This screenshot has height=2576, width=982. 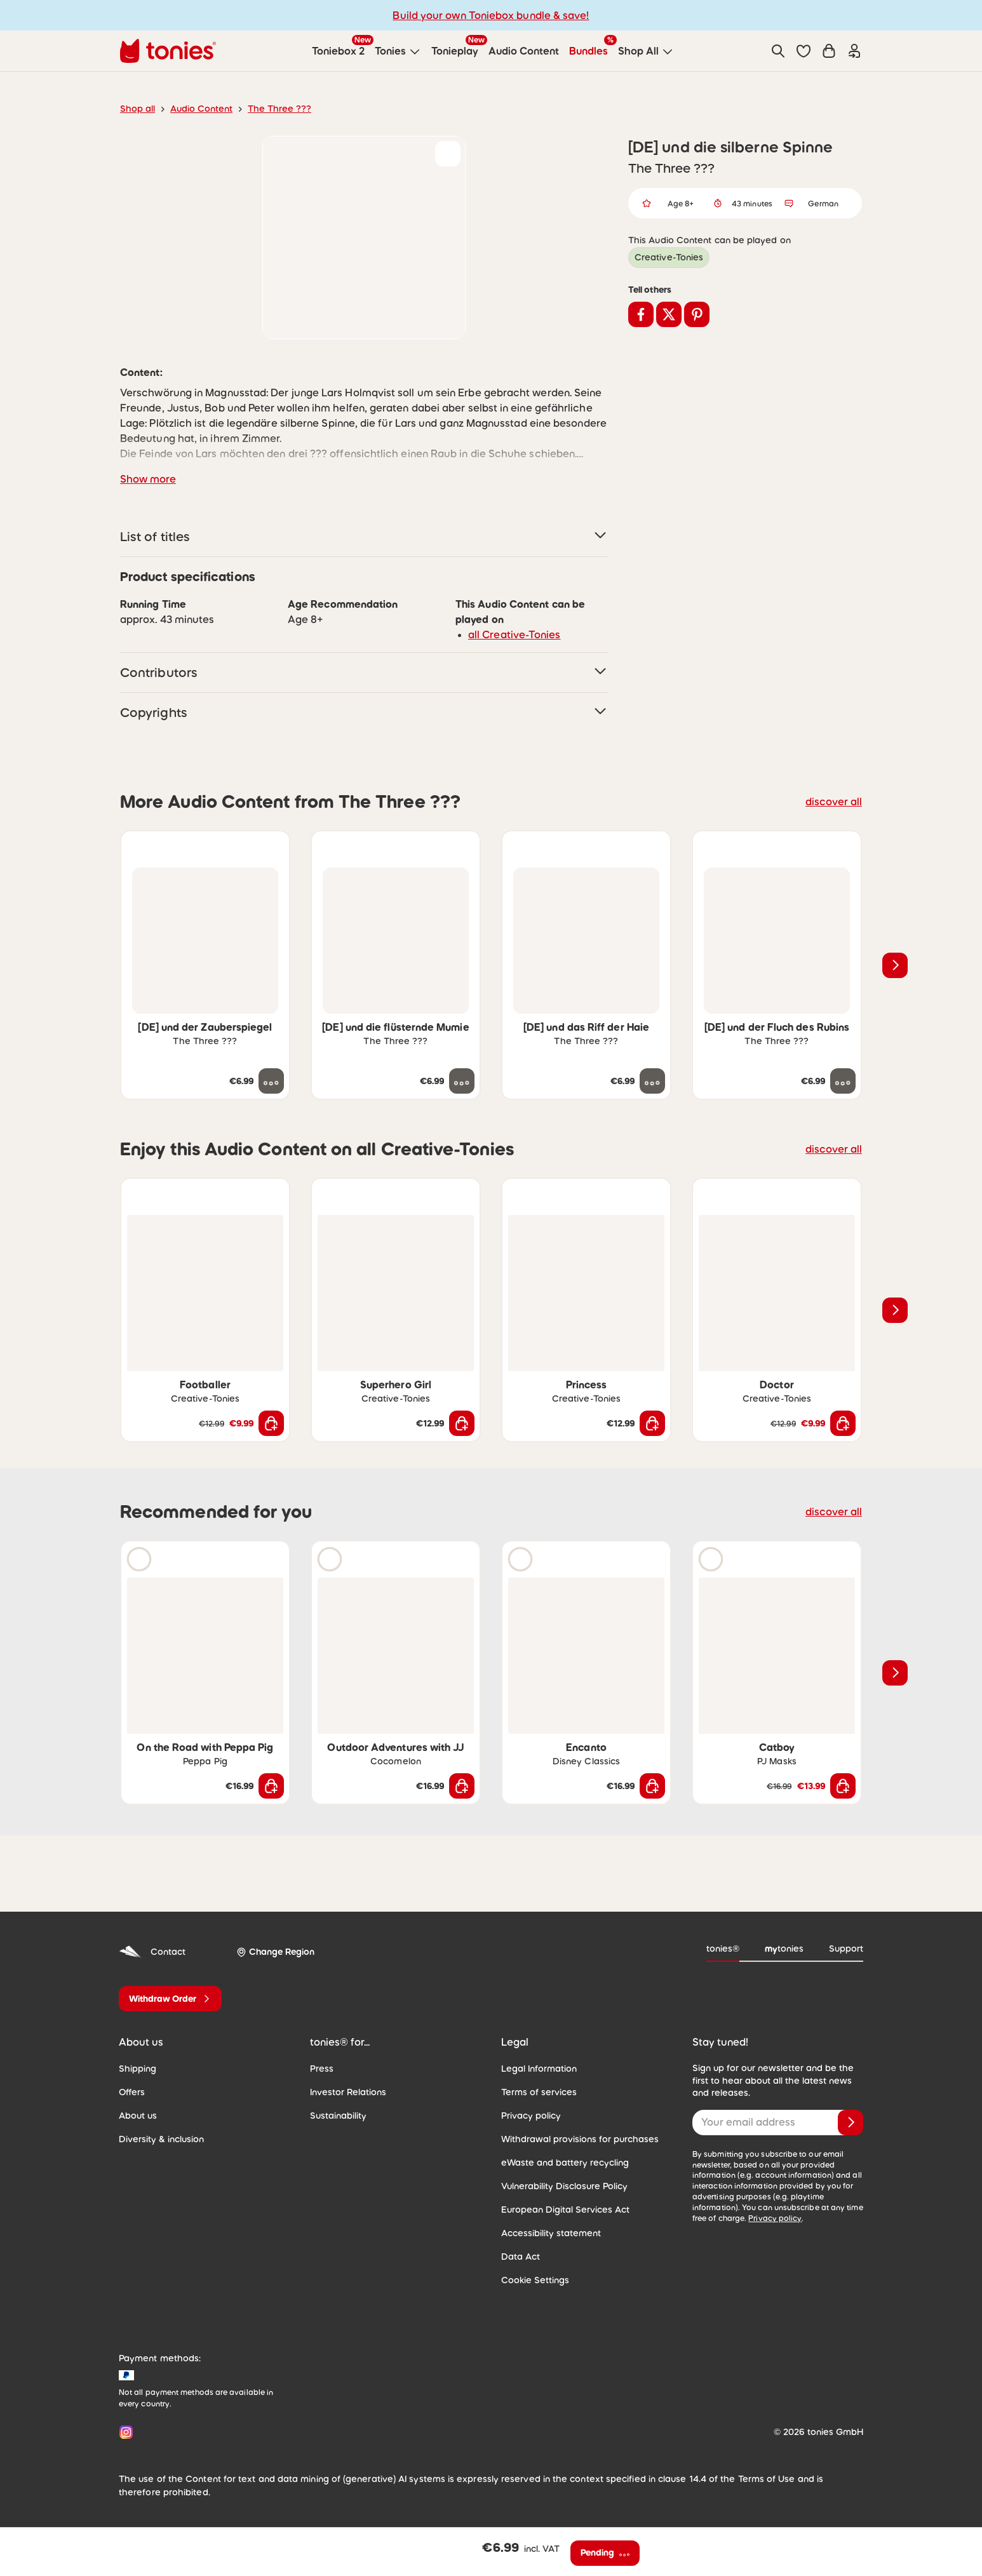 I want to click on Vulnerability Disclosure Policy, so click(x=564, y=2186).